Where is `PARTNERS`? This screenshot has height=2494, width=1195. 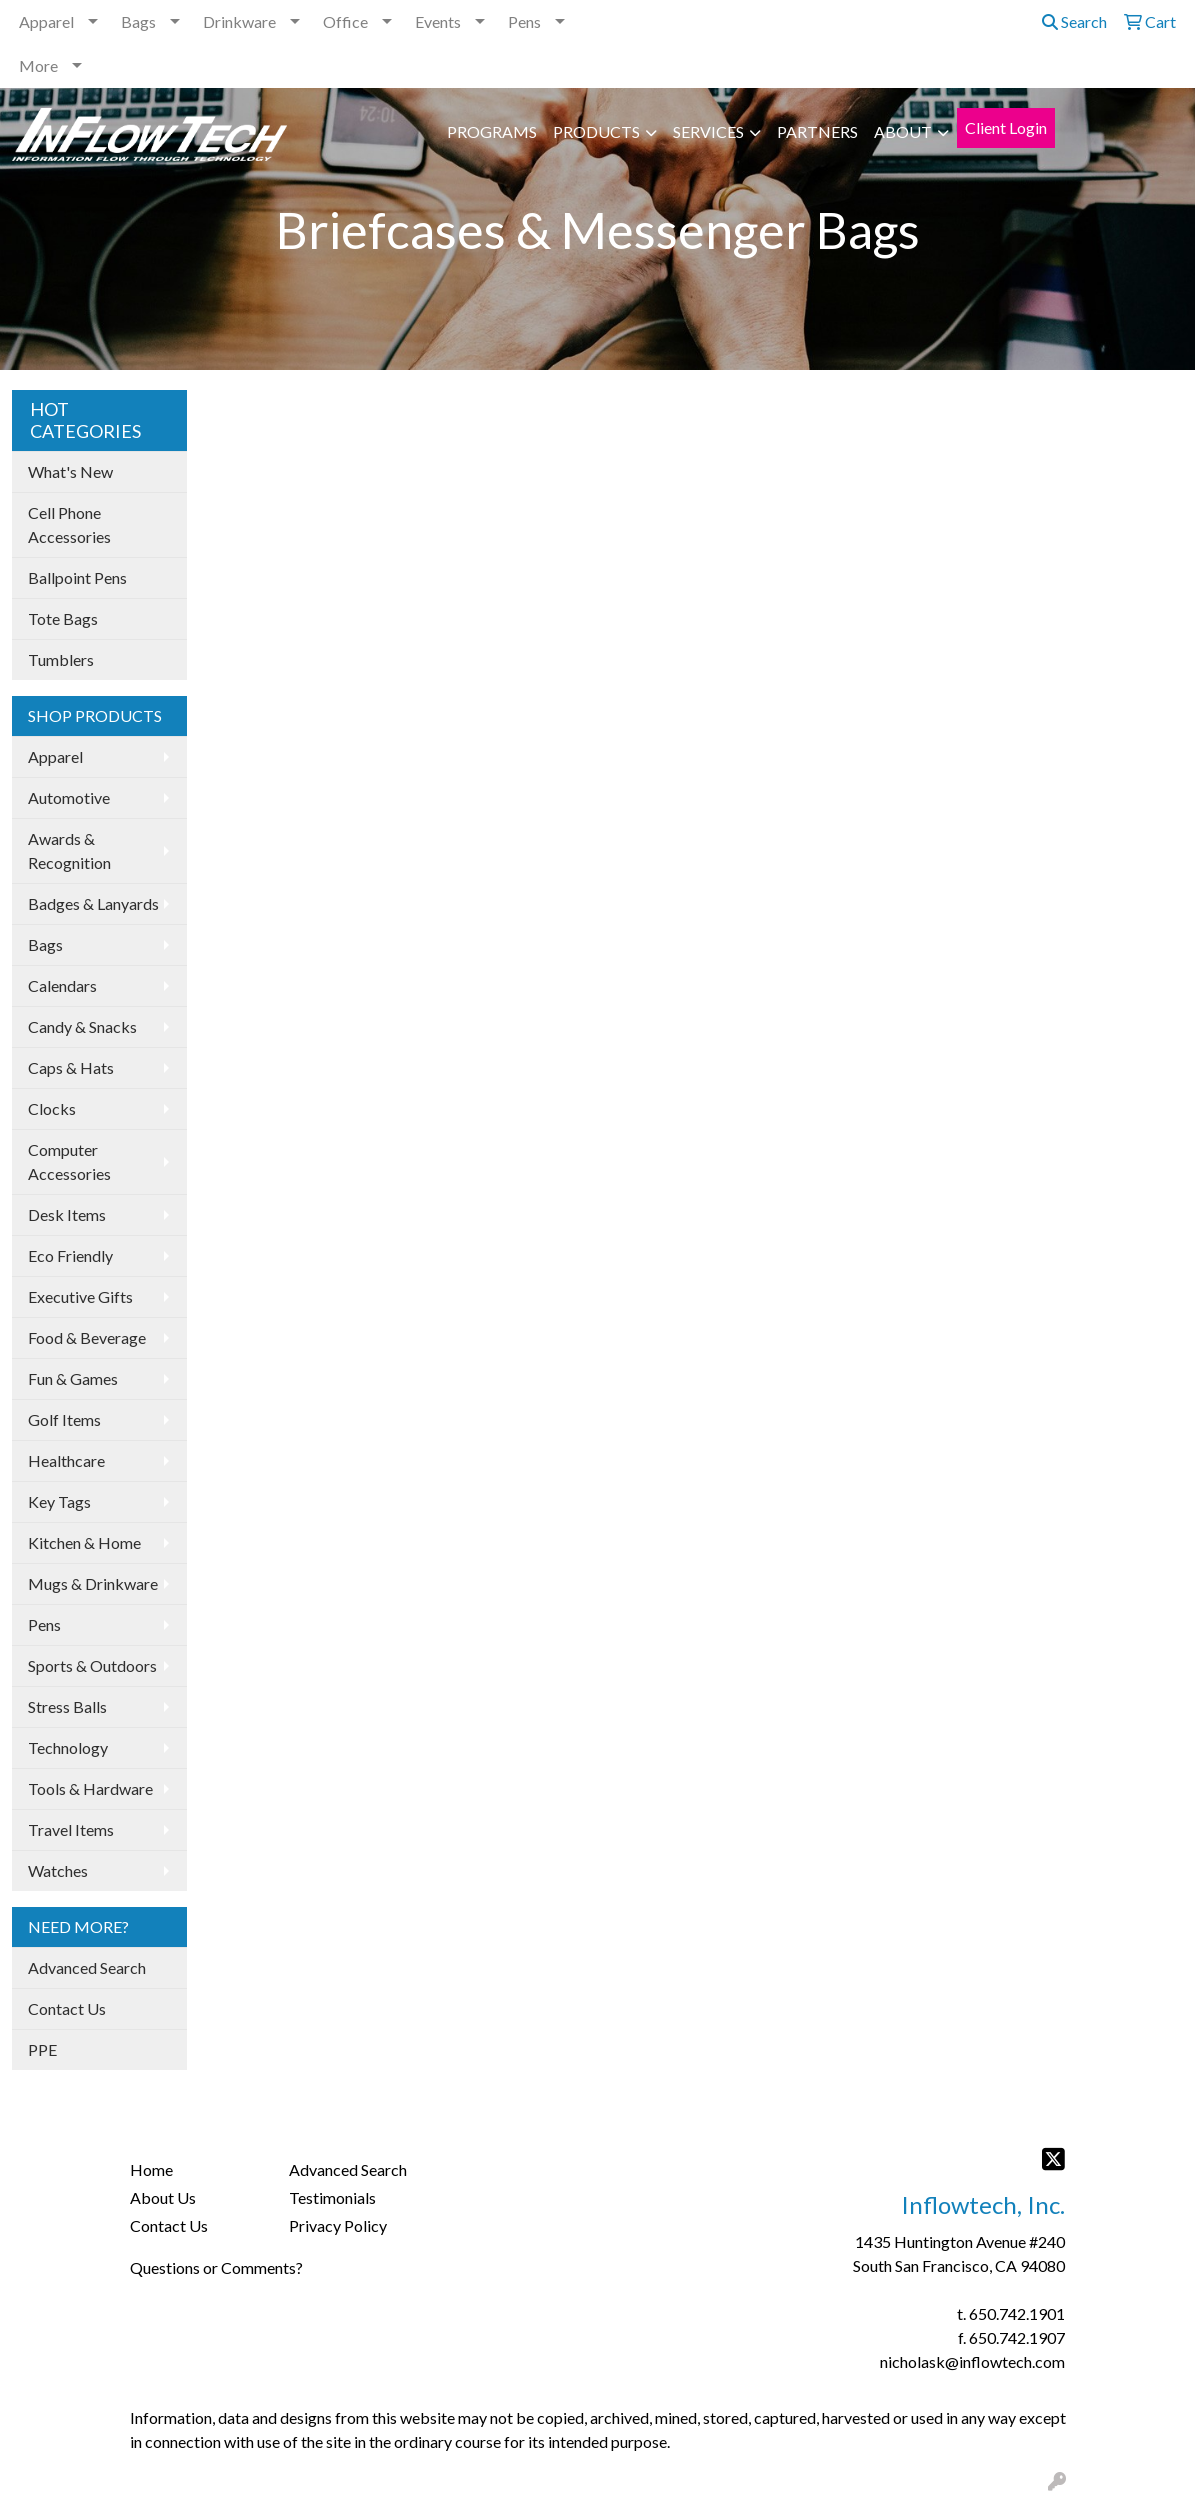 PARTNERS is located at coordinates (817, 131).